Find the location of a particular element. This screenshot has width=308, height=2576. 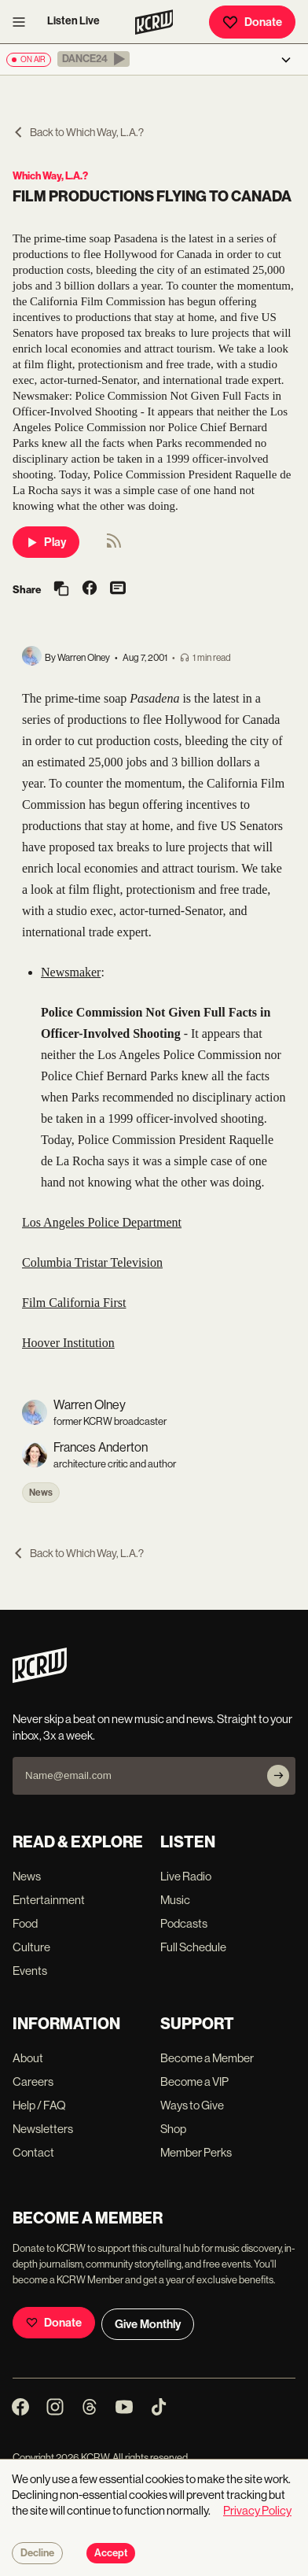

Food is located at coordinates (25, 1923).